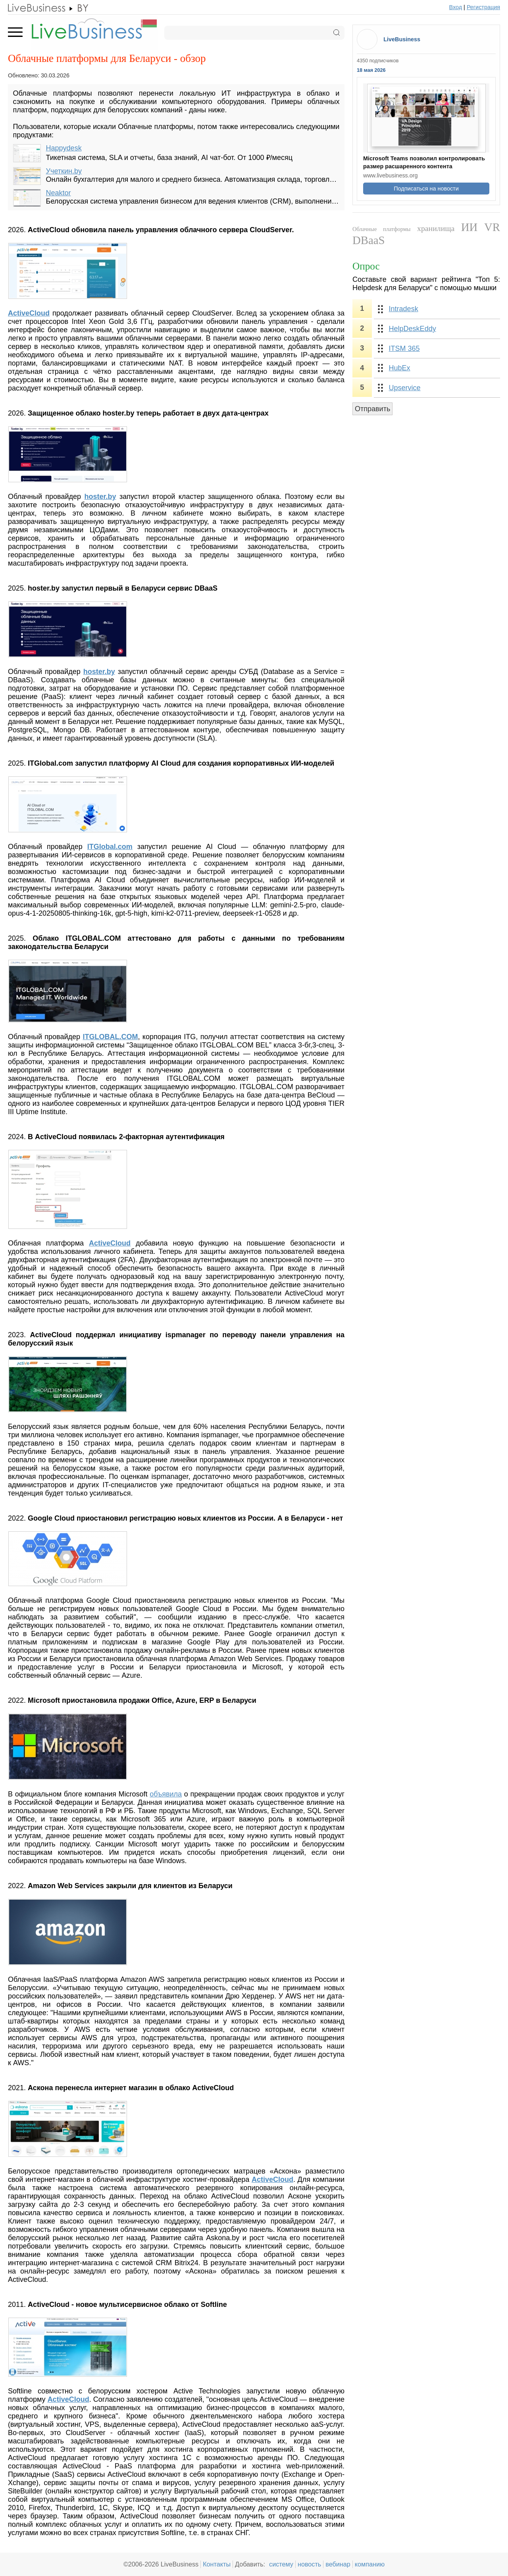  Describe the element at coordinates (64, 171) in the screenshot. I see `Учеткин.by` at that location.